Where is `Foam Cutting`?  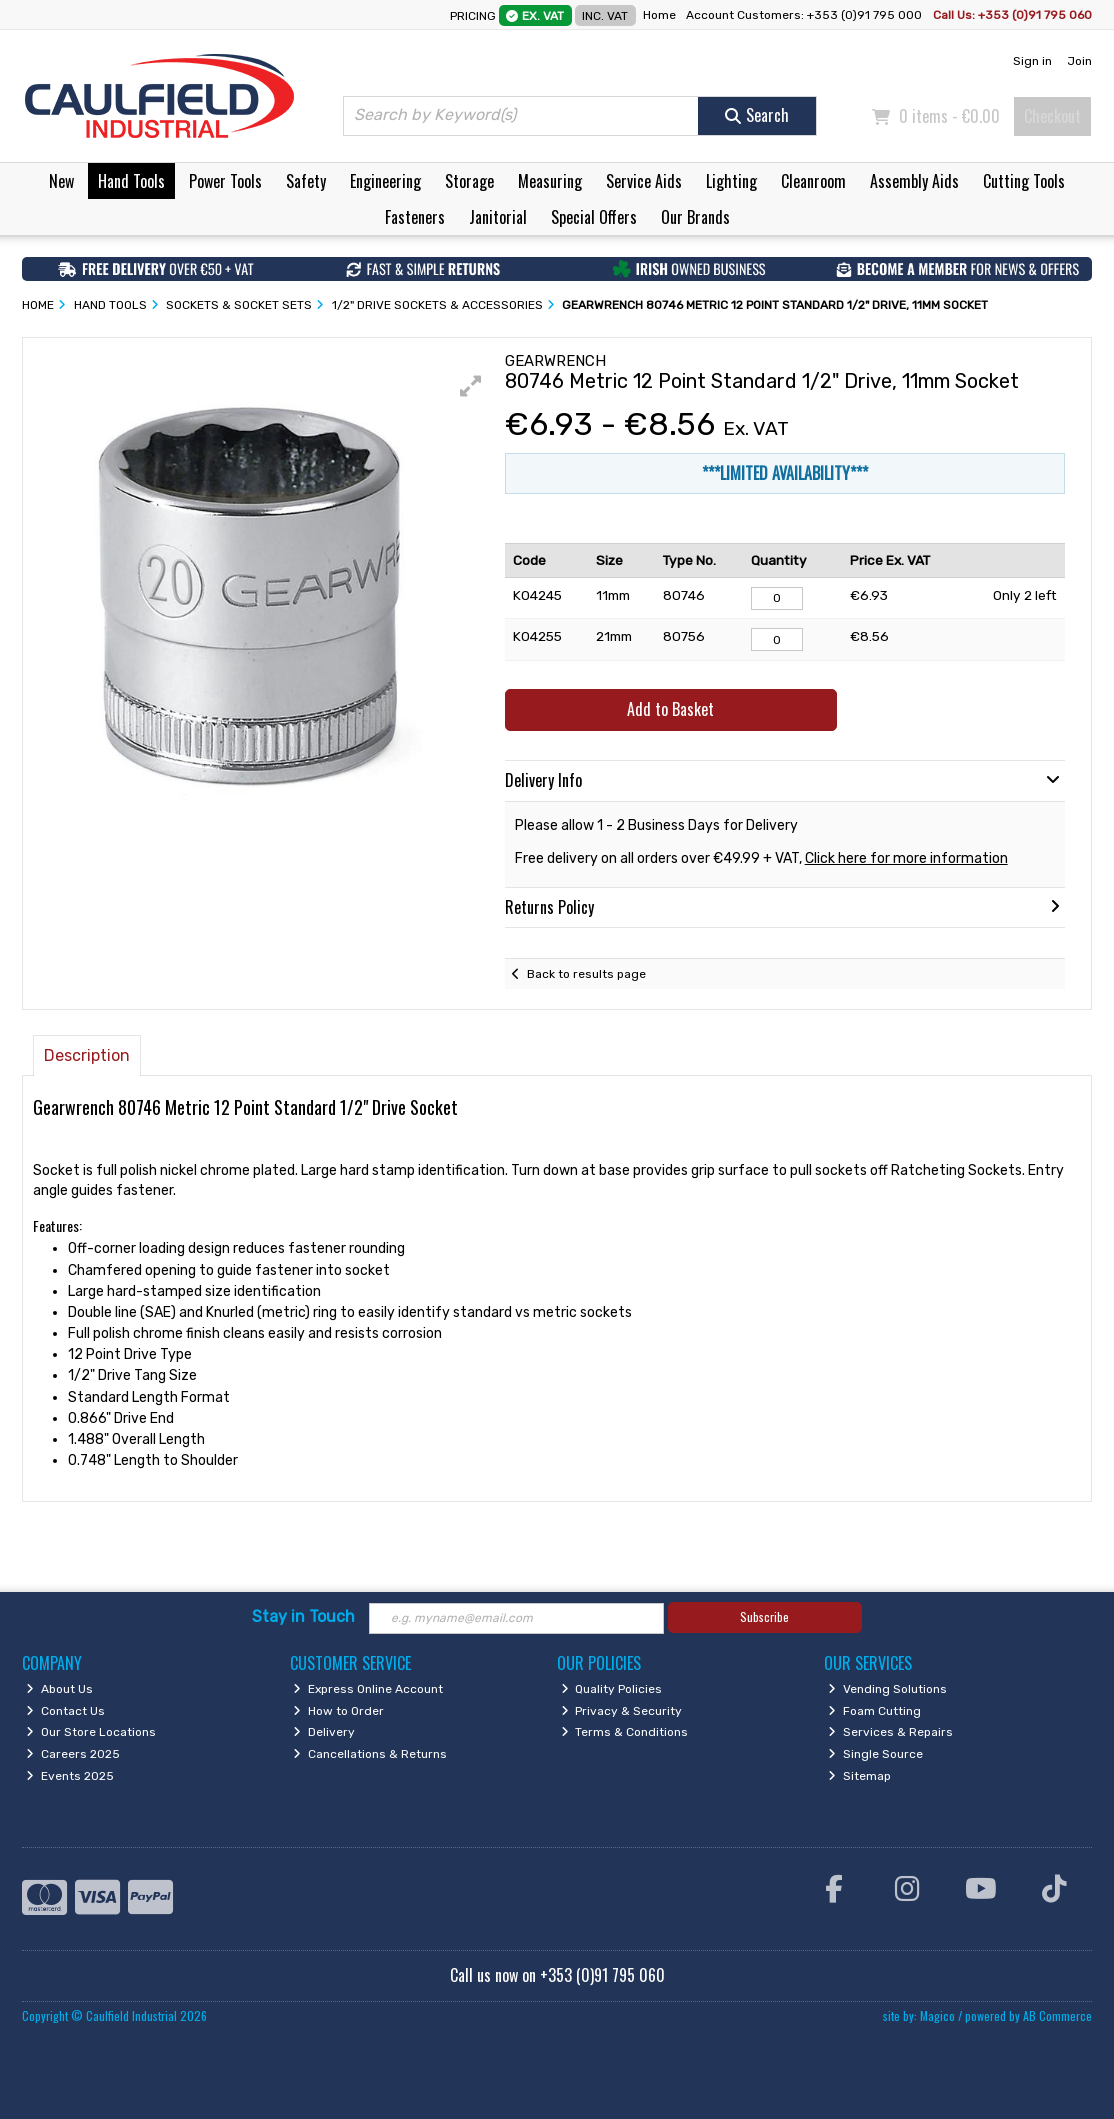
Foam Cutting is located at coordinates (874, 1711).